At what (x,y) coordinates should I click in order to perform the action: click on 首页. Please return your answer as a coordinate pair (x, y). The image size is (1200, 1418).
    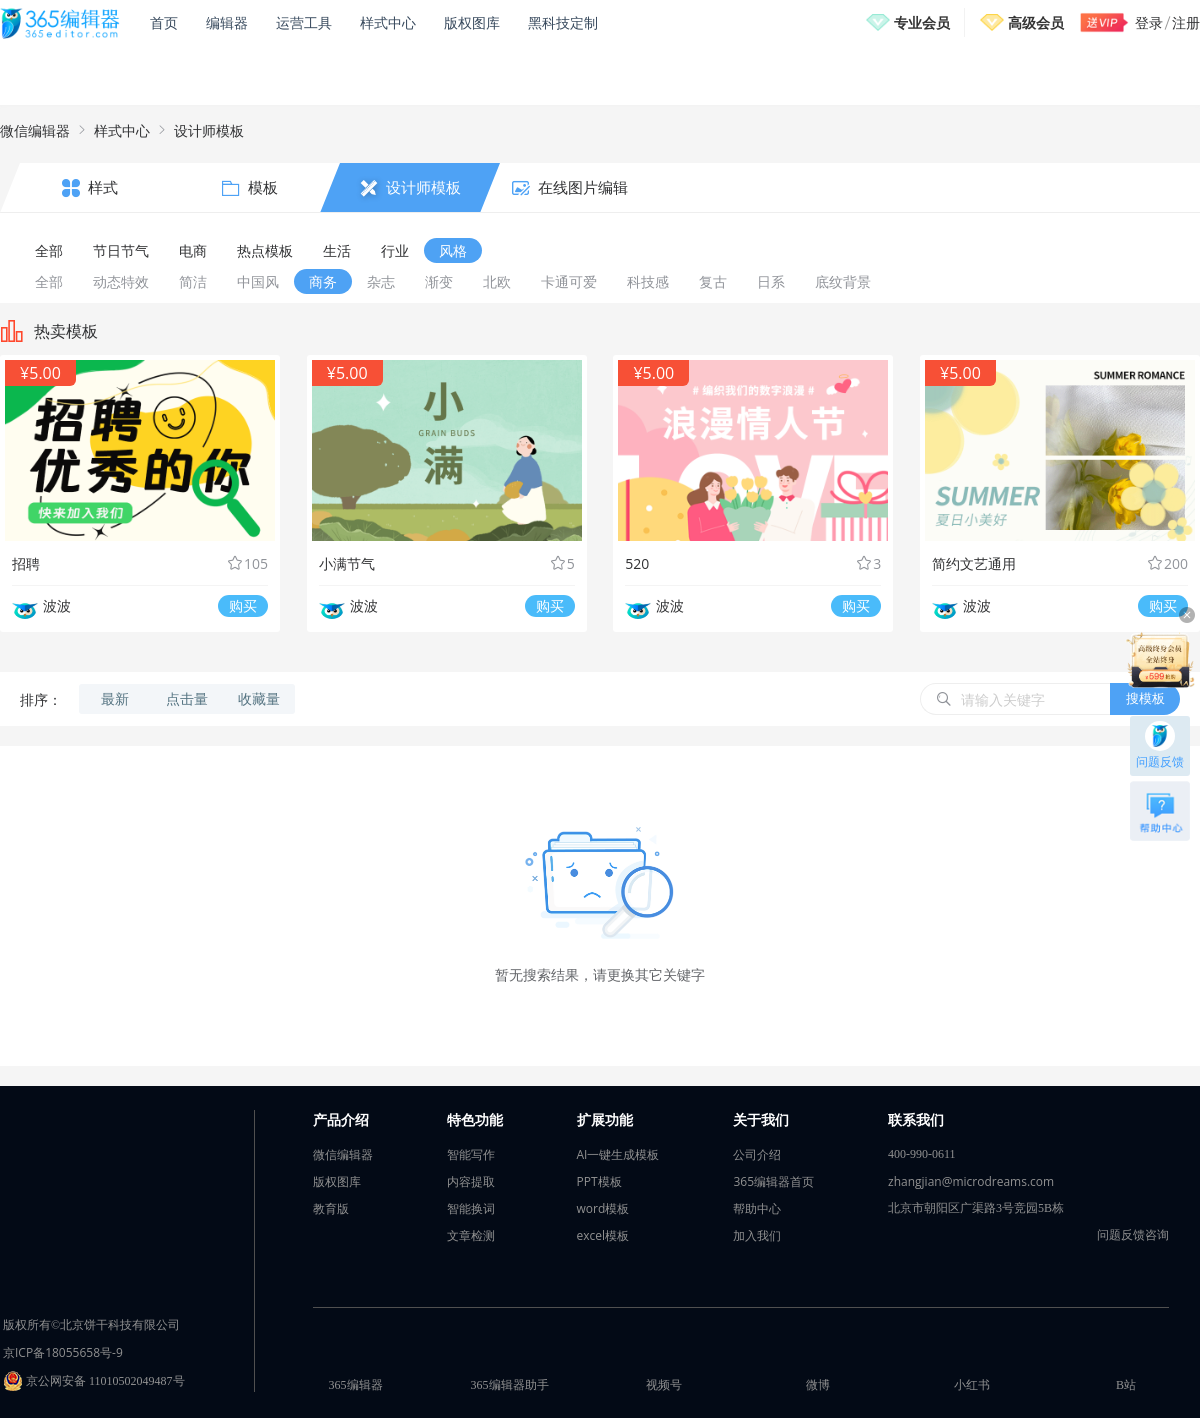
    Looking at the image, I should click on (164, 22).